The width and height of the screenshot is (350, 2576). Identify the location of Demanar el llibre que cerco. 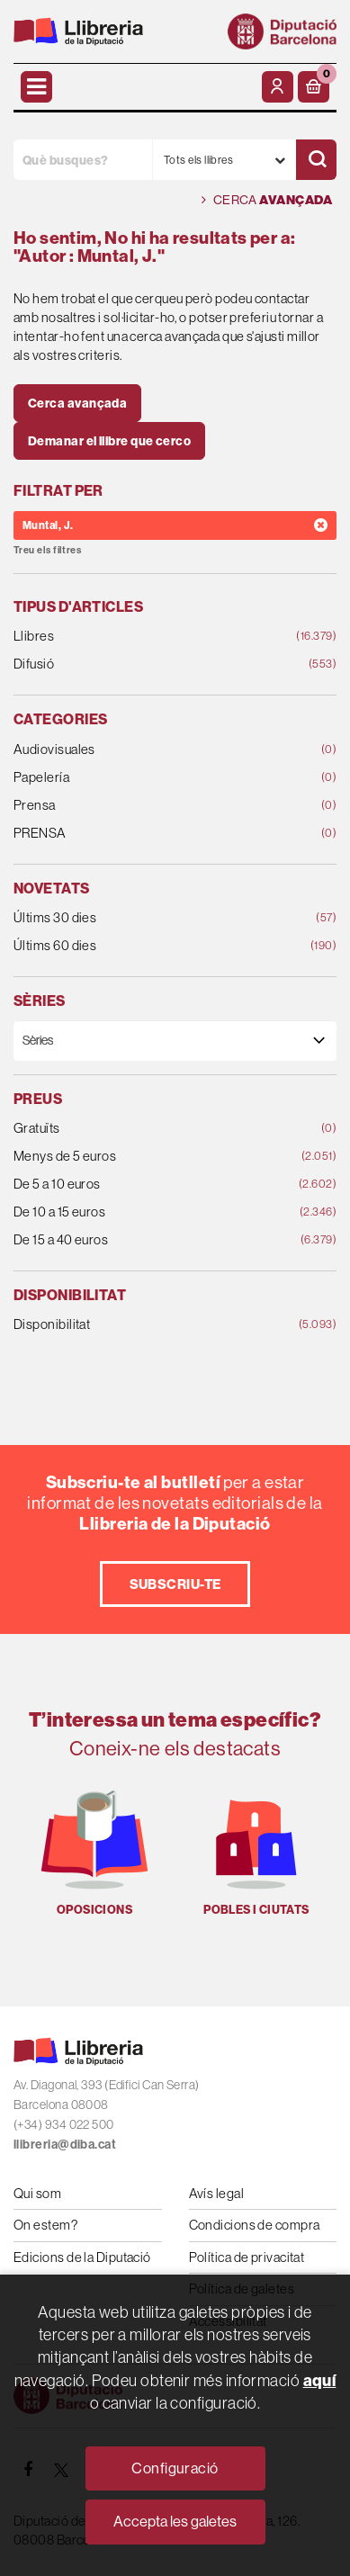
(109, 441).